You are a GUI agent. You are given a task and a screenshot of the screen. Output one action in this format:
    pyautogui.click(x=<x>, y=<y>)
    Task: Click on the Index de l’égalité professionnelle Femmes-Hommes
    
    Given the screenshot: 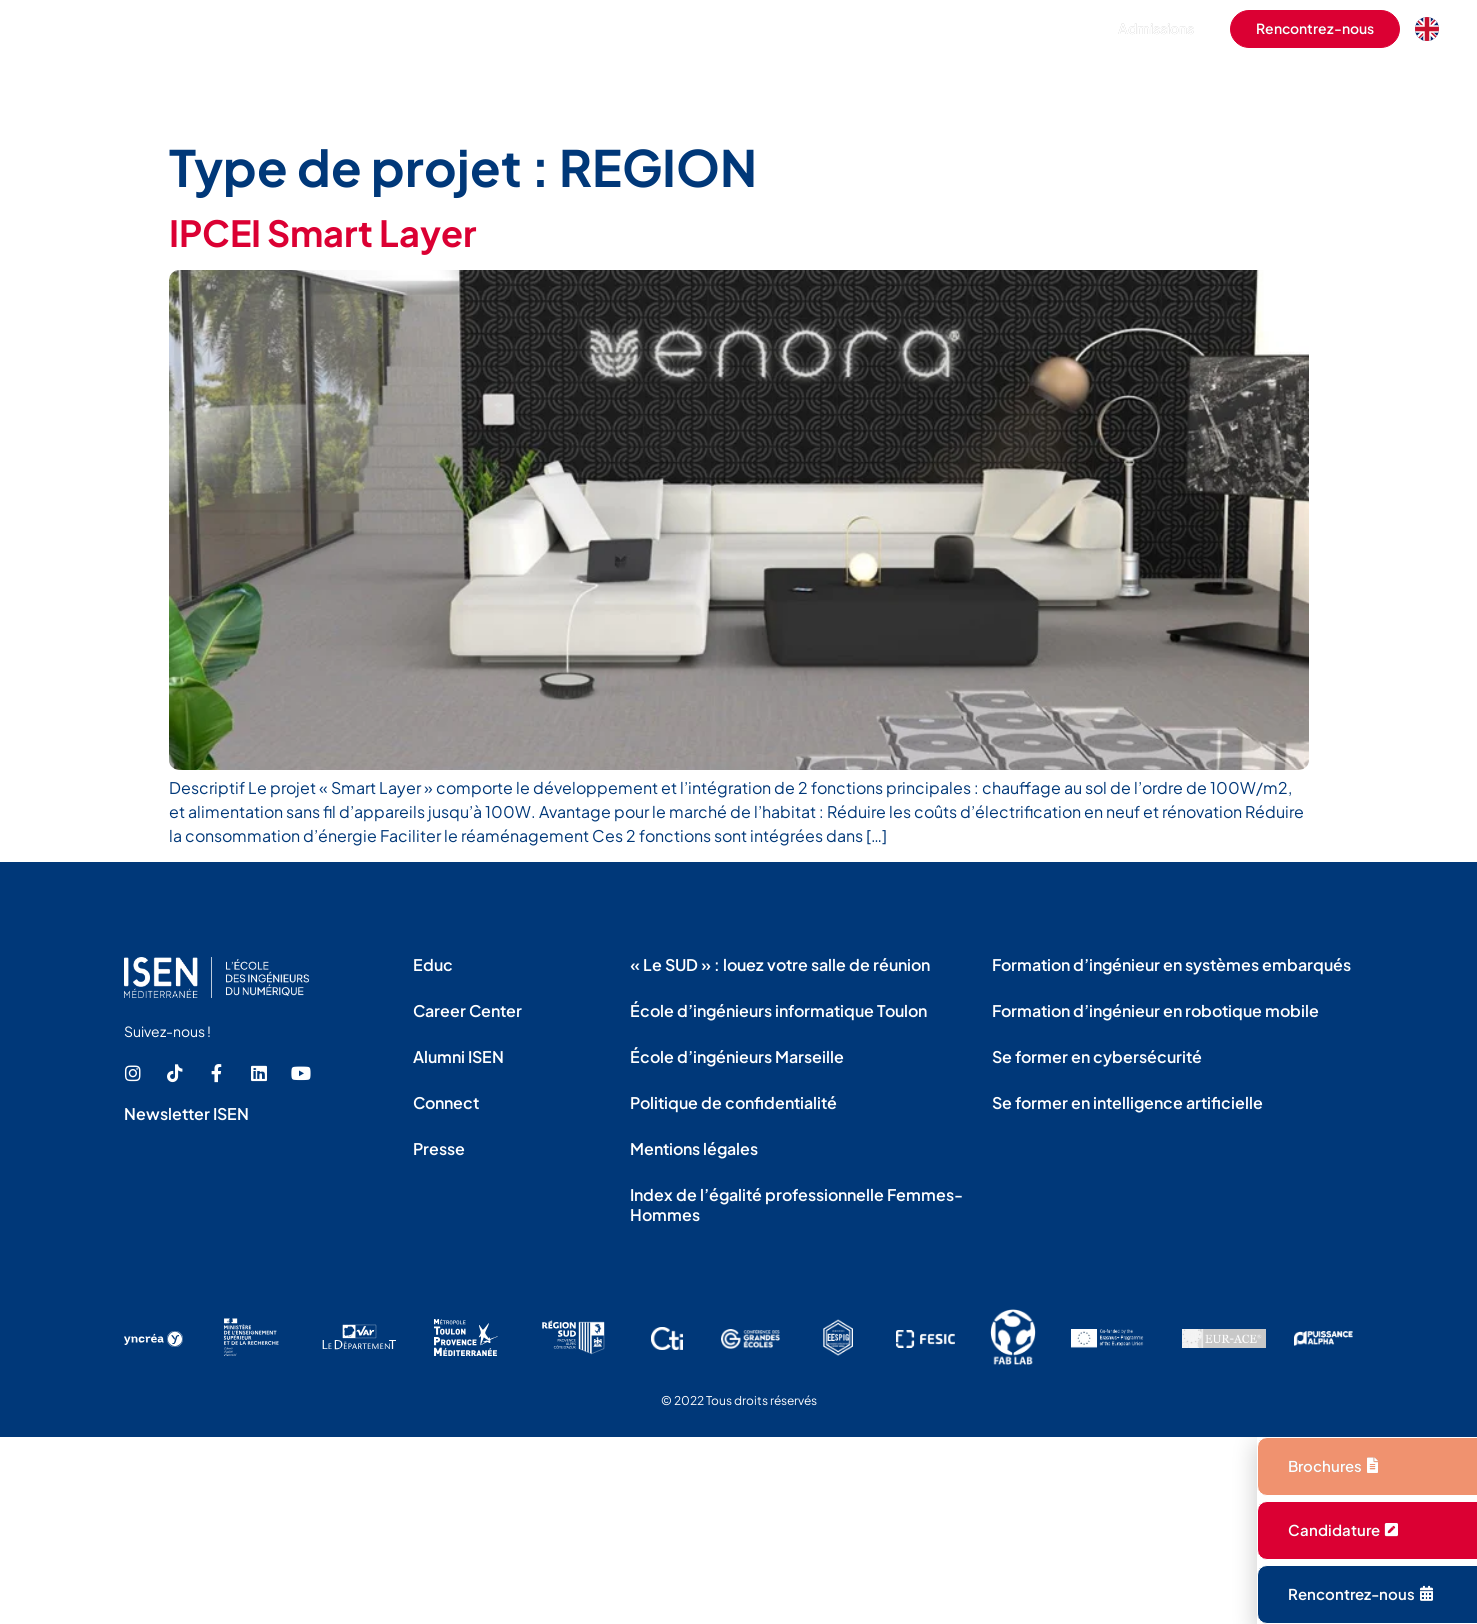 What is the action you would take?
    pyautogui.click(x=796, y=1204)
    